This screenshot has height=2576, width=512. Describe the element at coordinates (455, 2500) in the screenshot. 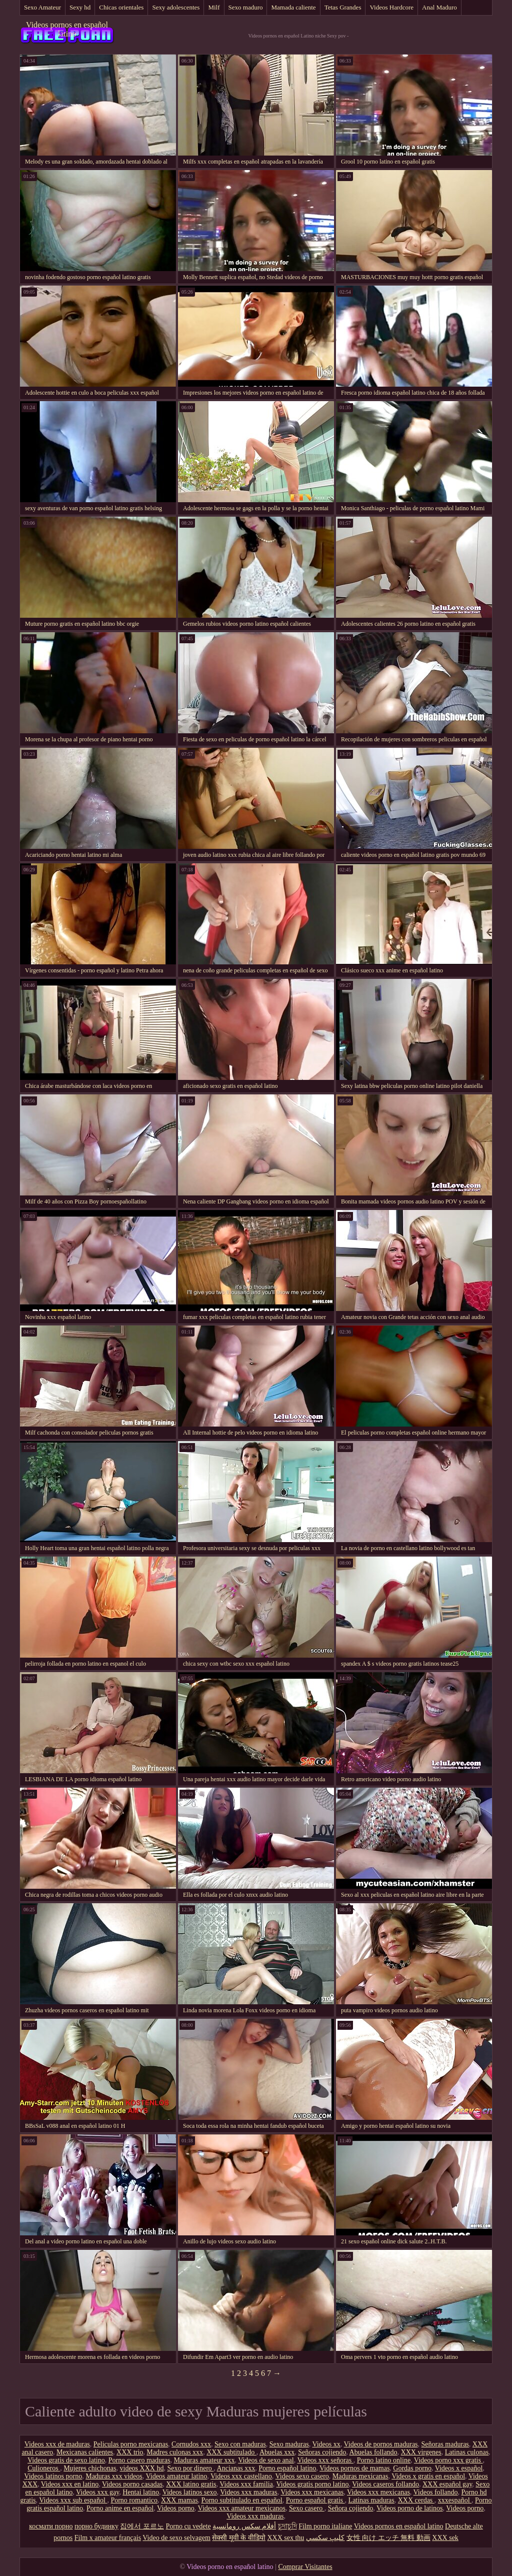

I see `xxxespañol` at that location.